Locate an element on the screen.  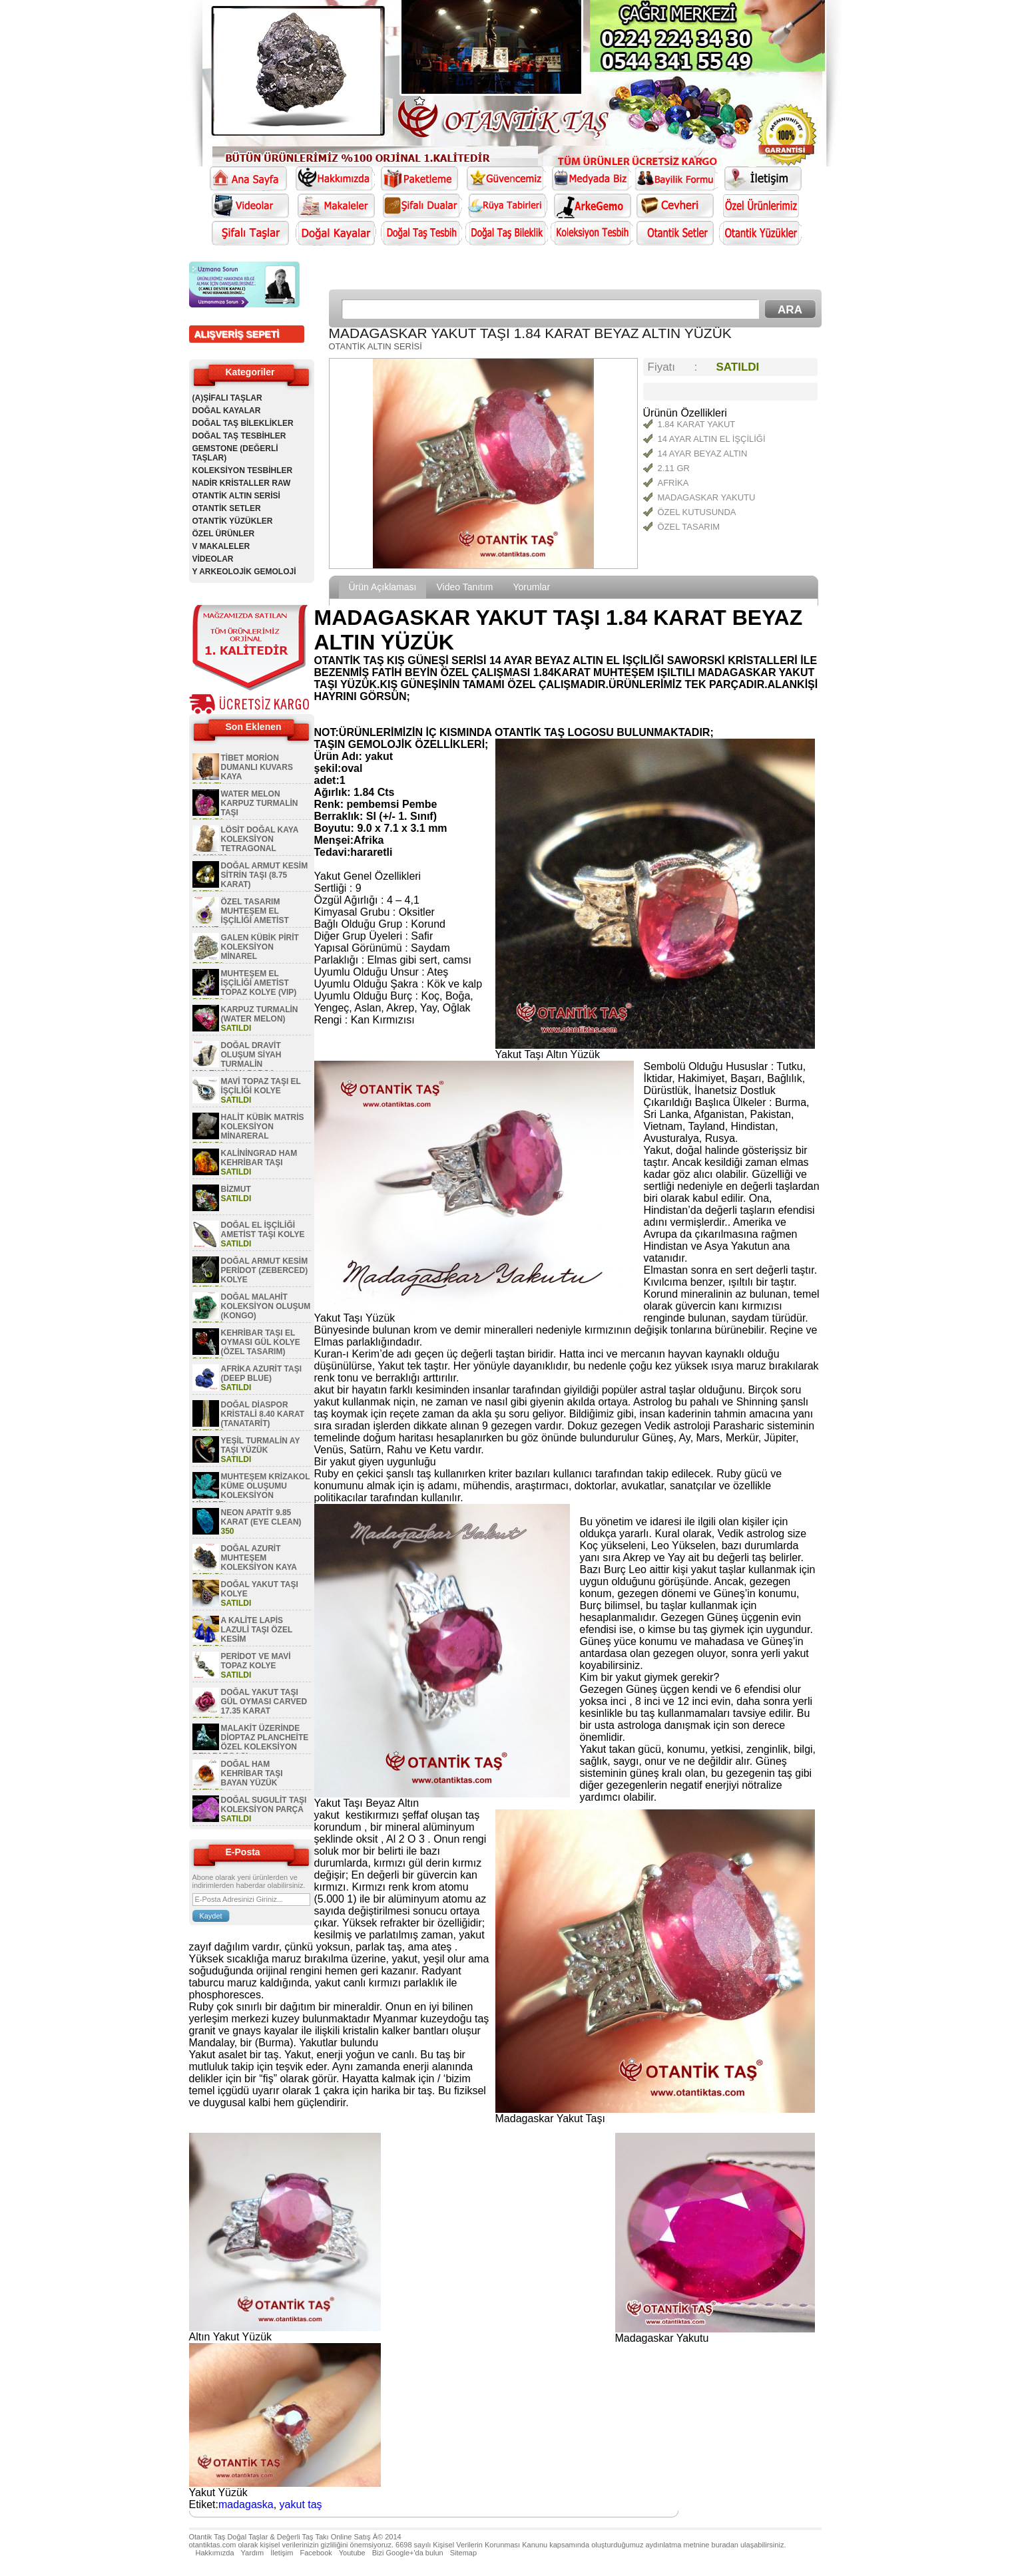
WATER MELON KARPUZ TURMALİN TAŞI is located at coordinates (259, 803).